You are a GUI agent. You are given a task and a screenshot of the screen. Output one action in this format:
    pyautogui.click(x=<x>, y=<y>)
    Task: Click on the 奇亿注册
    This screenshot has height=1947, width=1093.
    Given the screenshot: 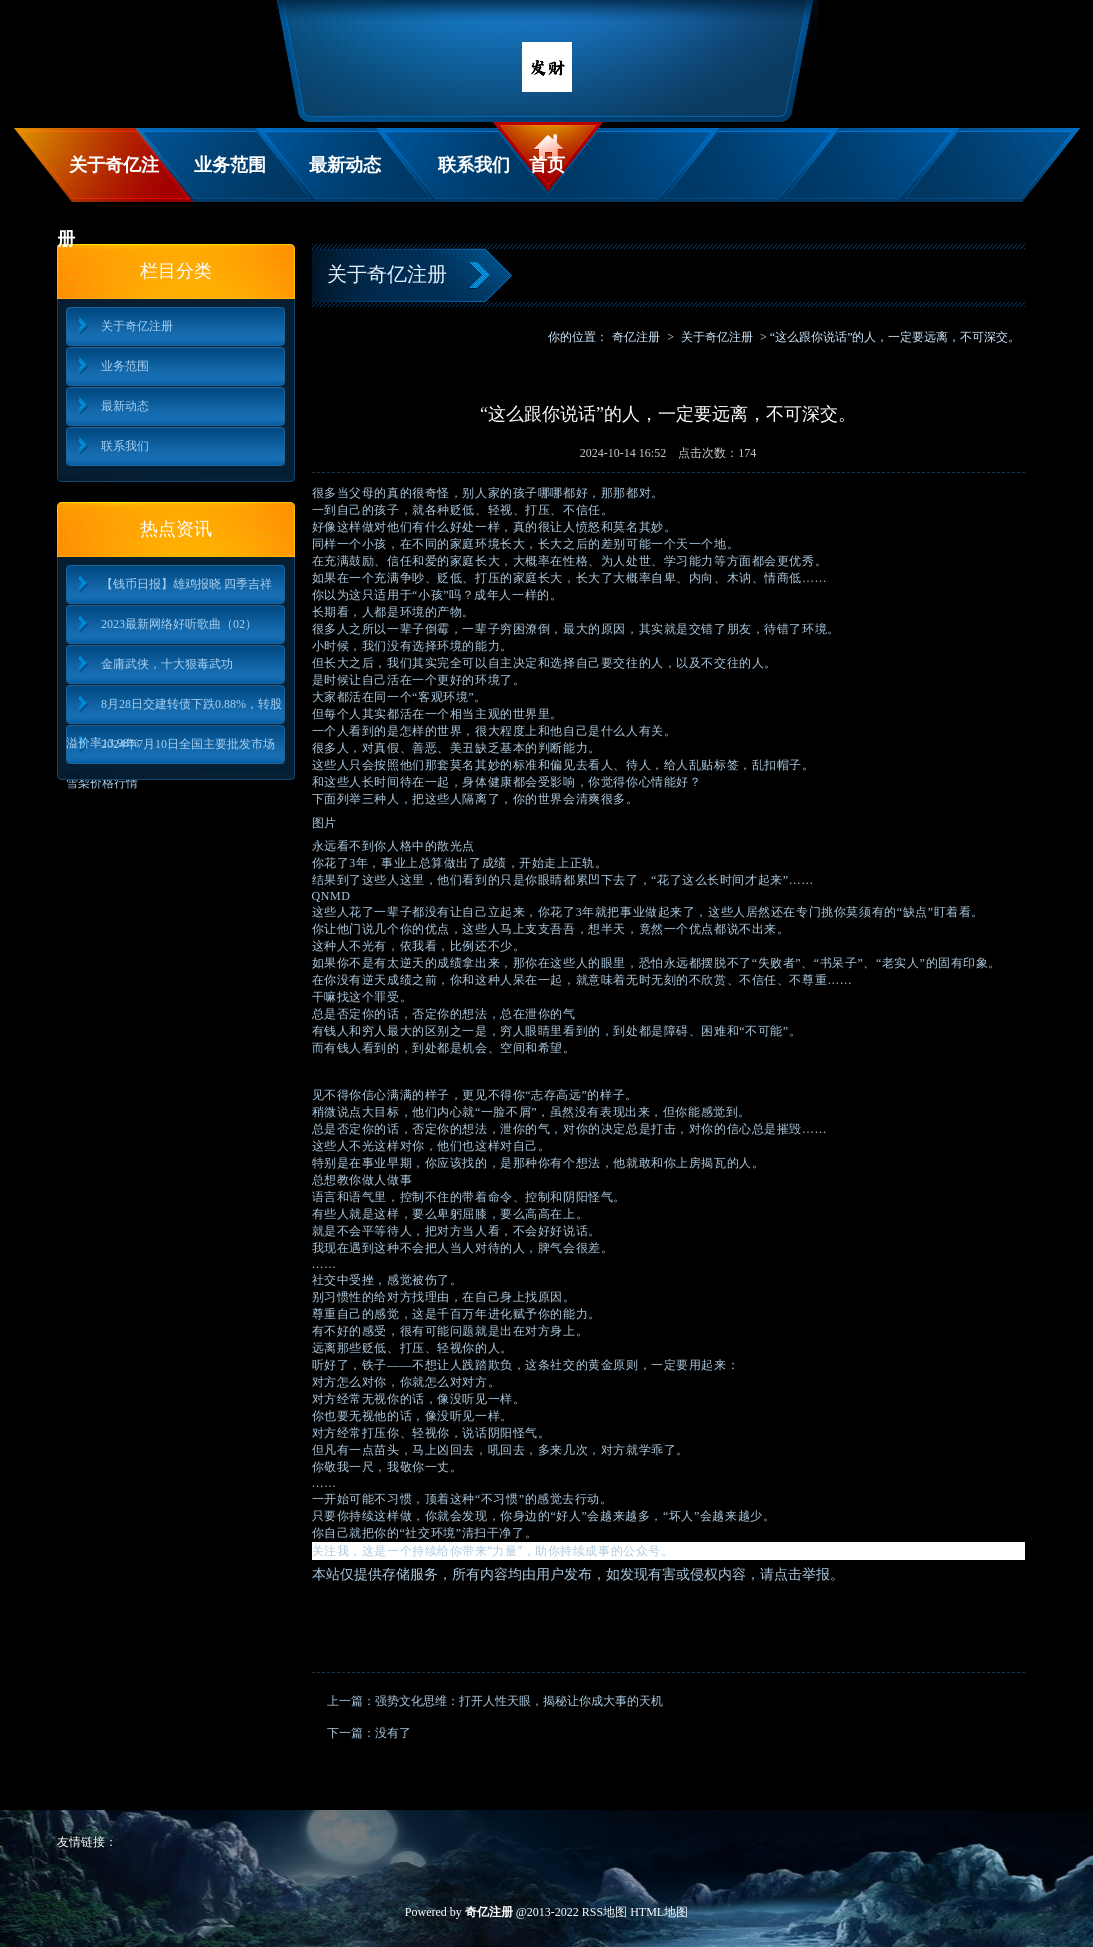 What is the action you would take?
    pyautogui.click(x=636, y=337)
    